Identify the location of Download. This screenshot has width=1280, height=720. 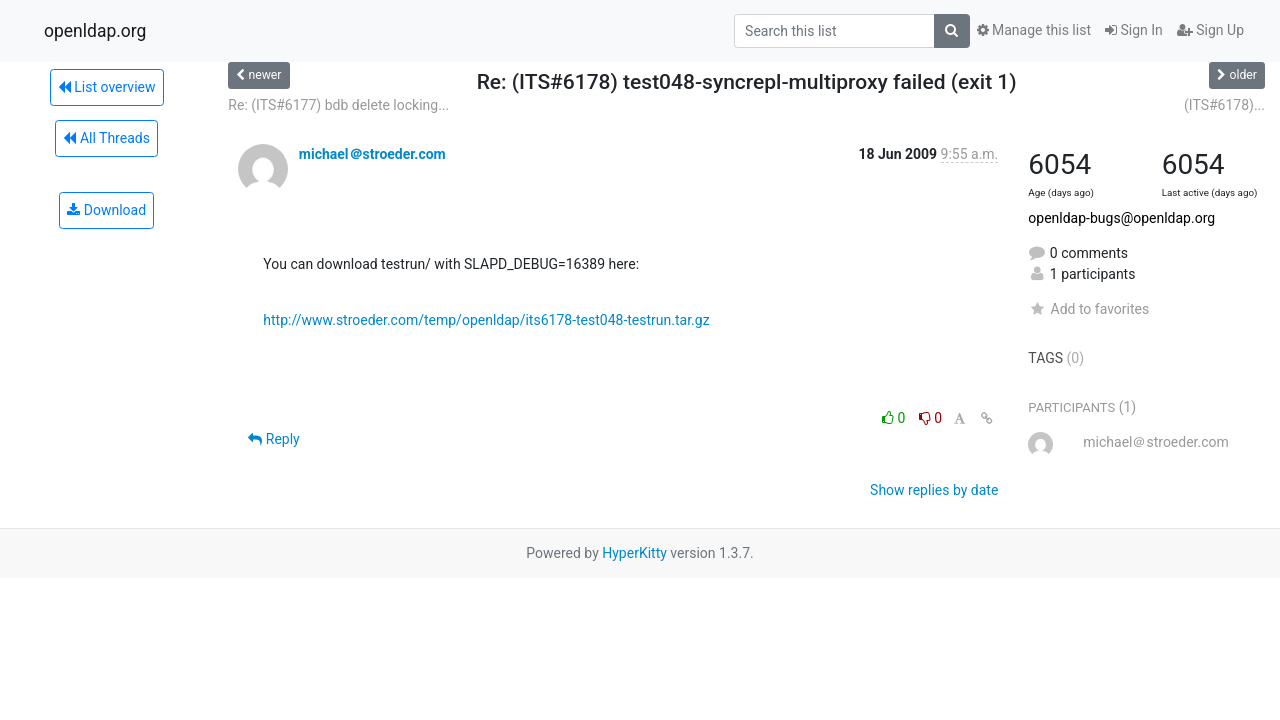
(106, 210).